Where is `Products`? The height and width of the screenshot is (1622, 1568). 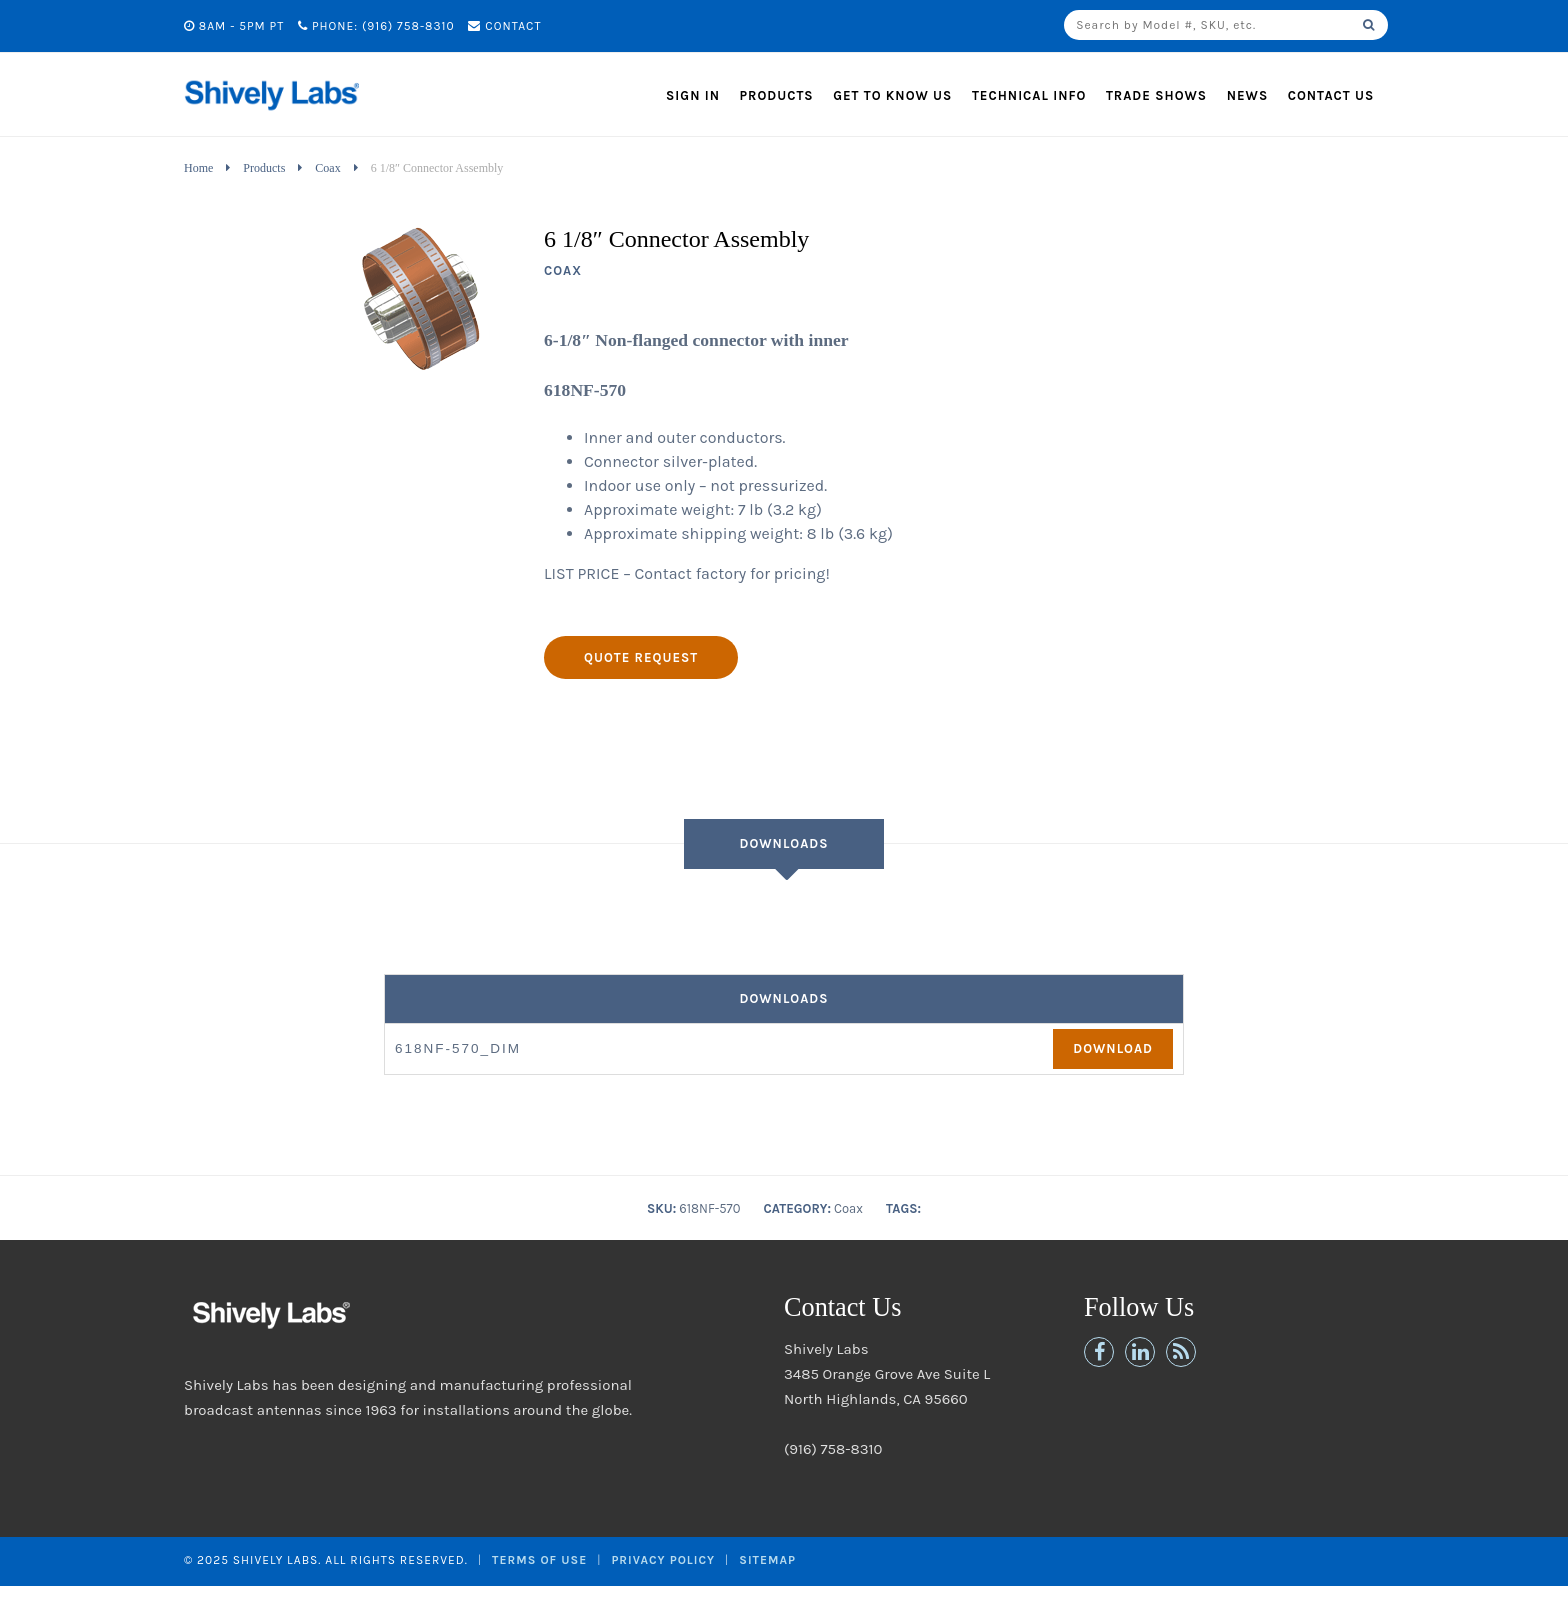 Products is located at coordinates (777, 95).